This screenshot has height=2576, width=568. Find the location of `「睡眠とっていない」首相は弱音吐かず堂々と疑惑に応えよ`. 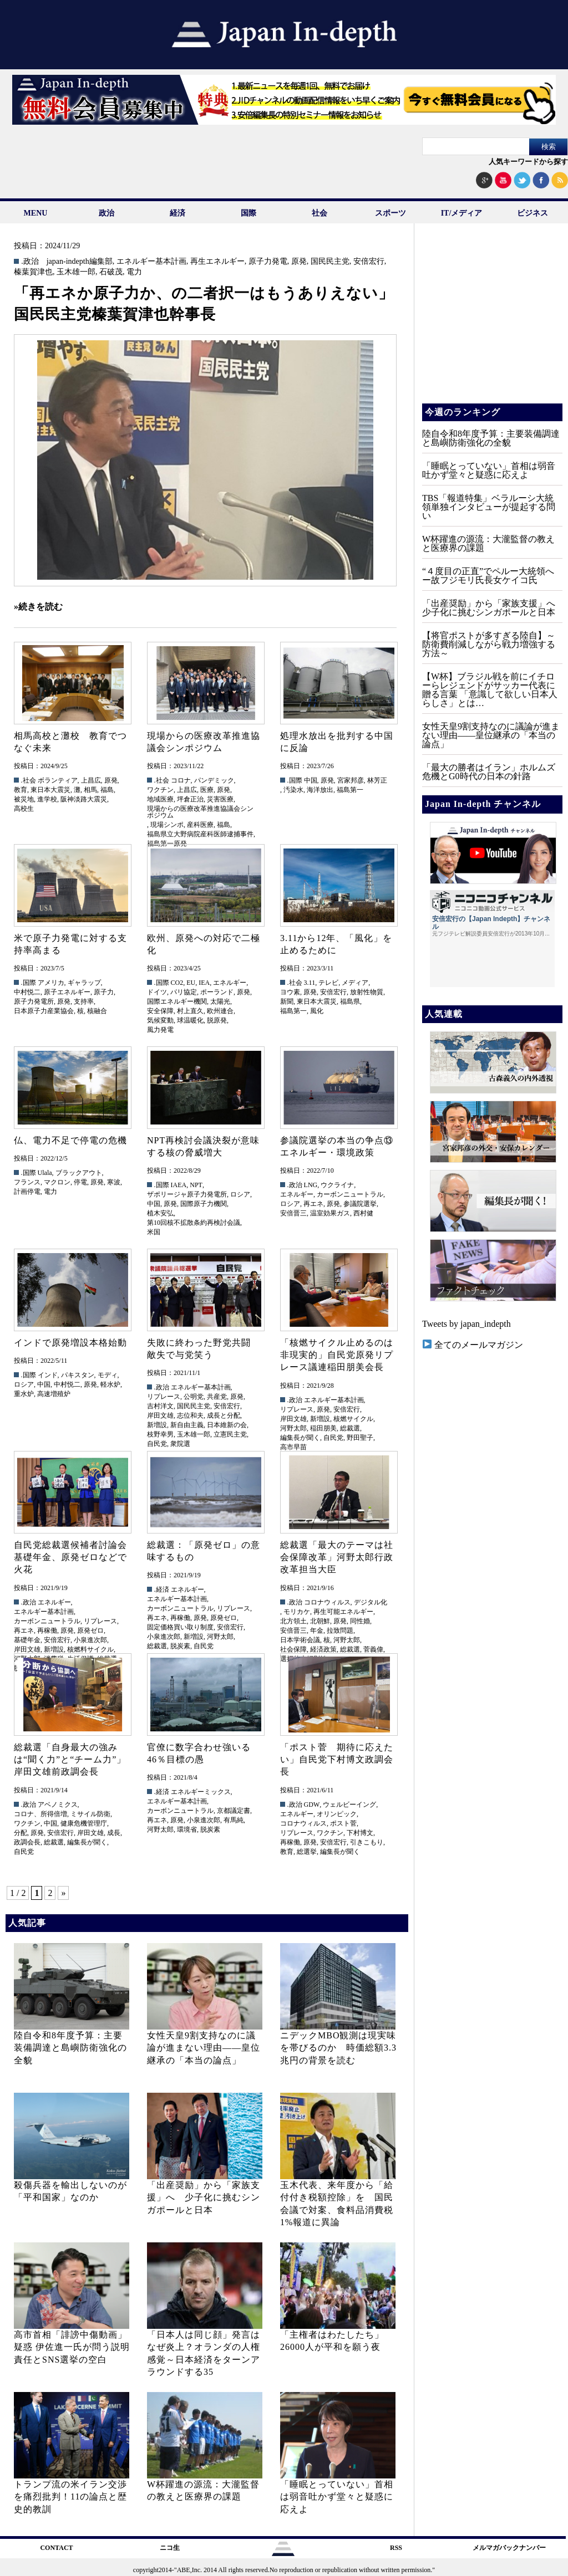

「睡眠とっていない」首相は弱音吐かず堂々と疑惑に応えよ is located at coordinates (336, 2497).